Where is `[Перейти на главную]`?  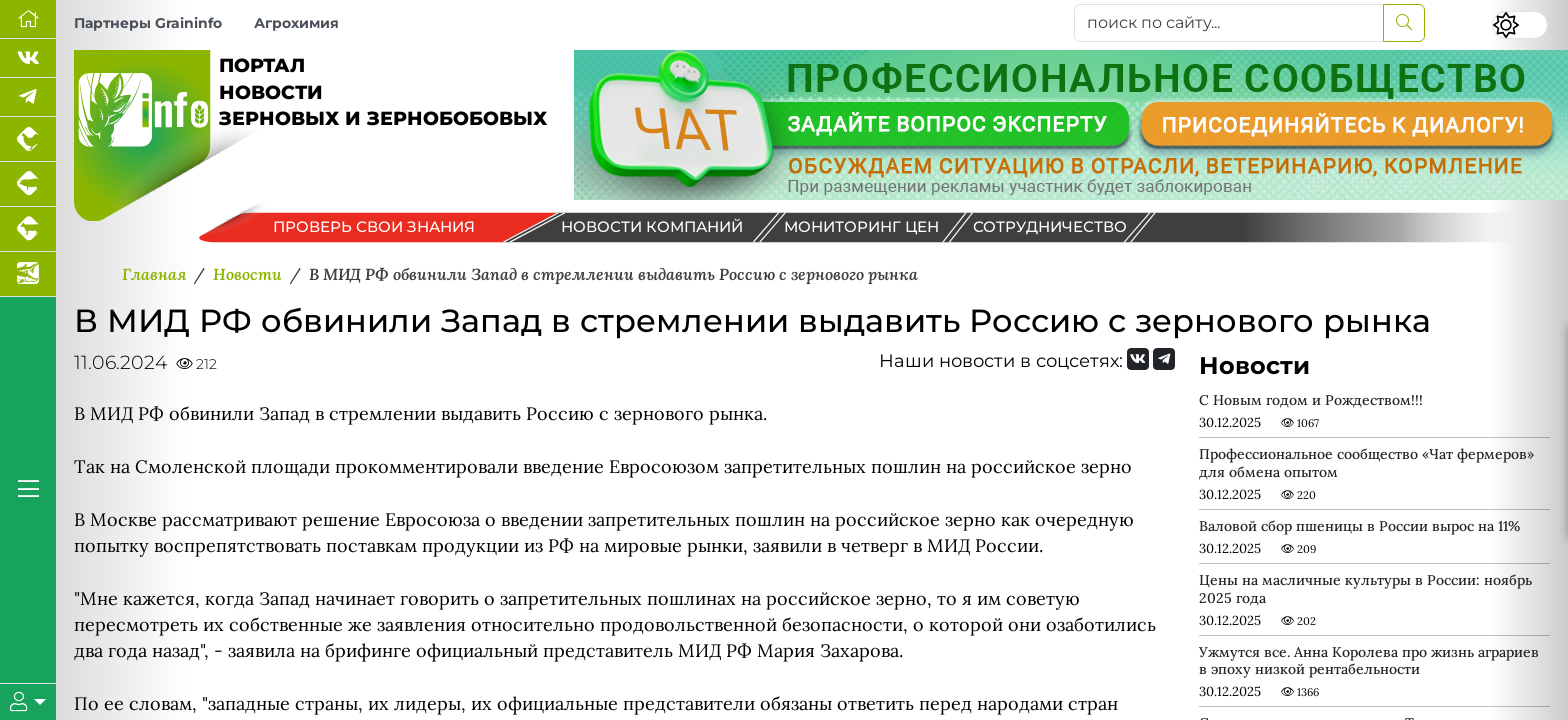
[Перейти на главную] is located at coordinates (28, 19).